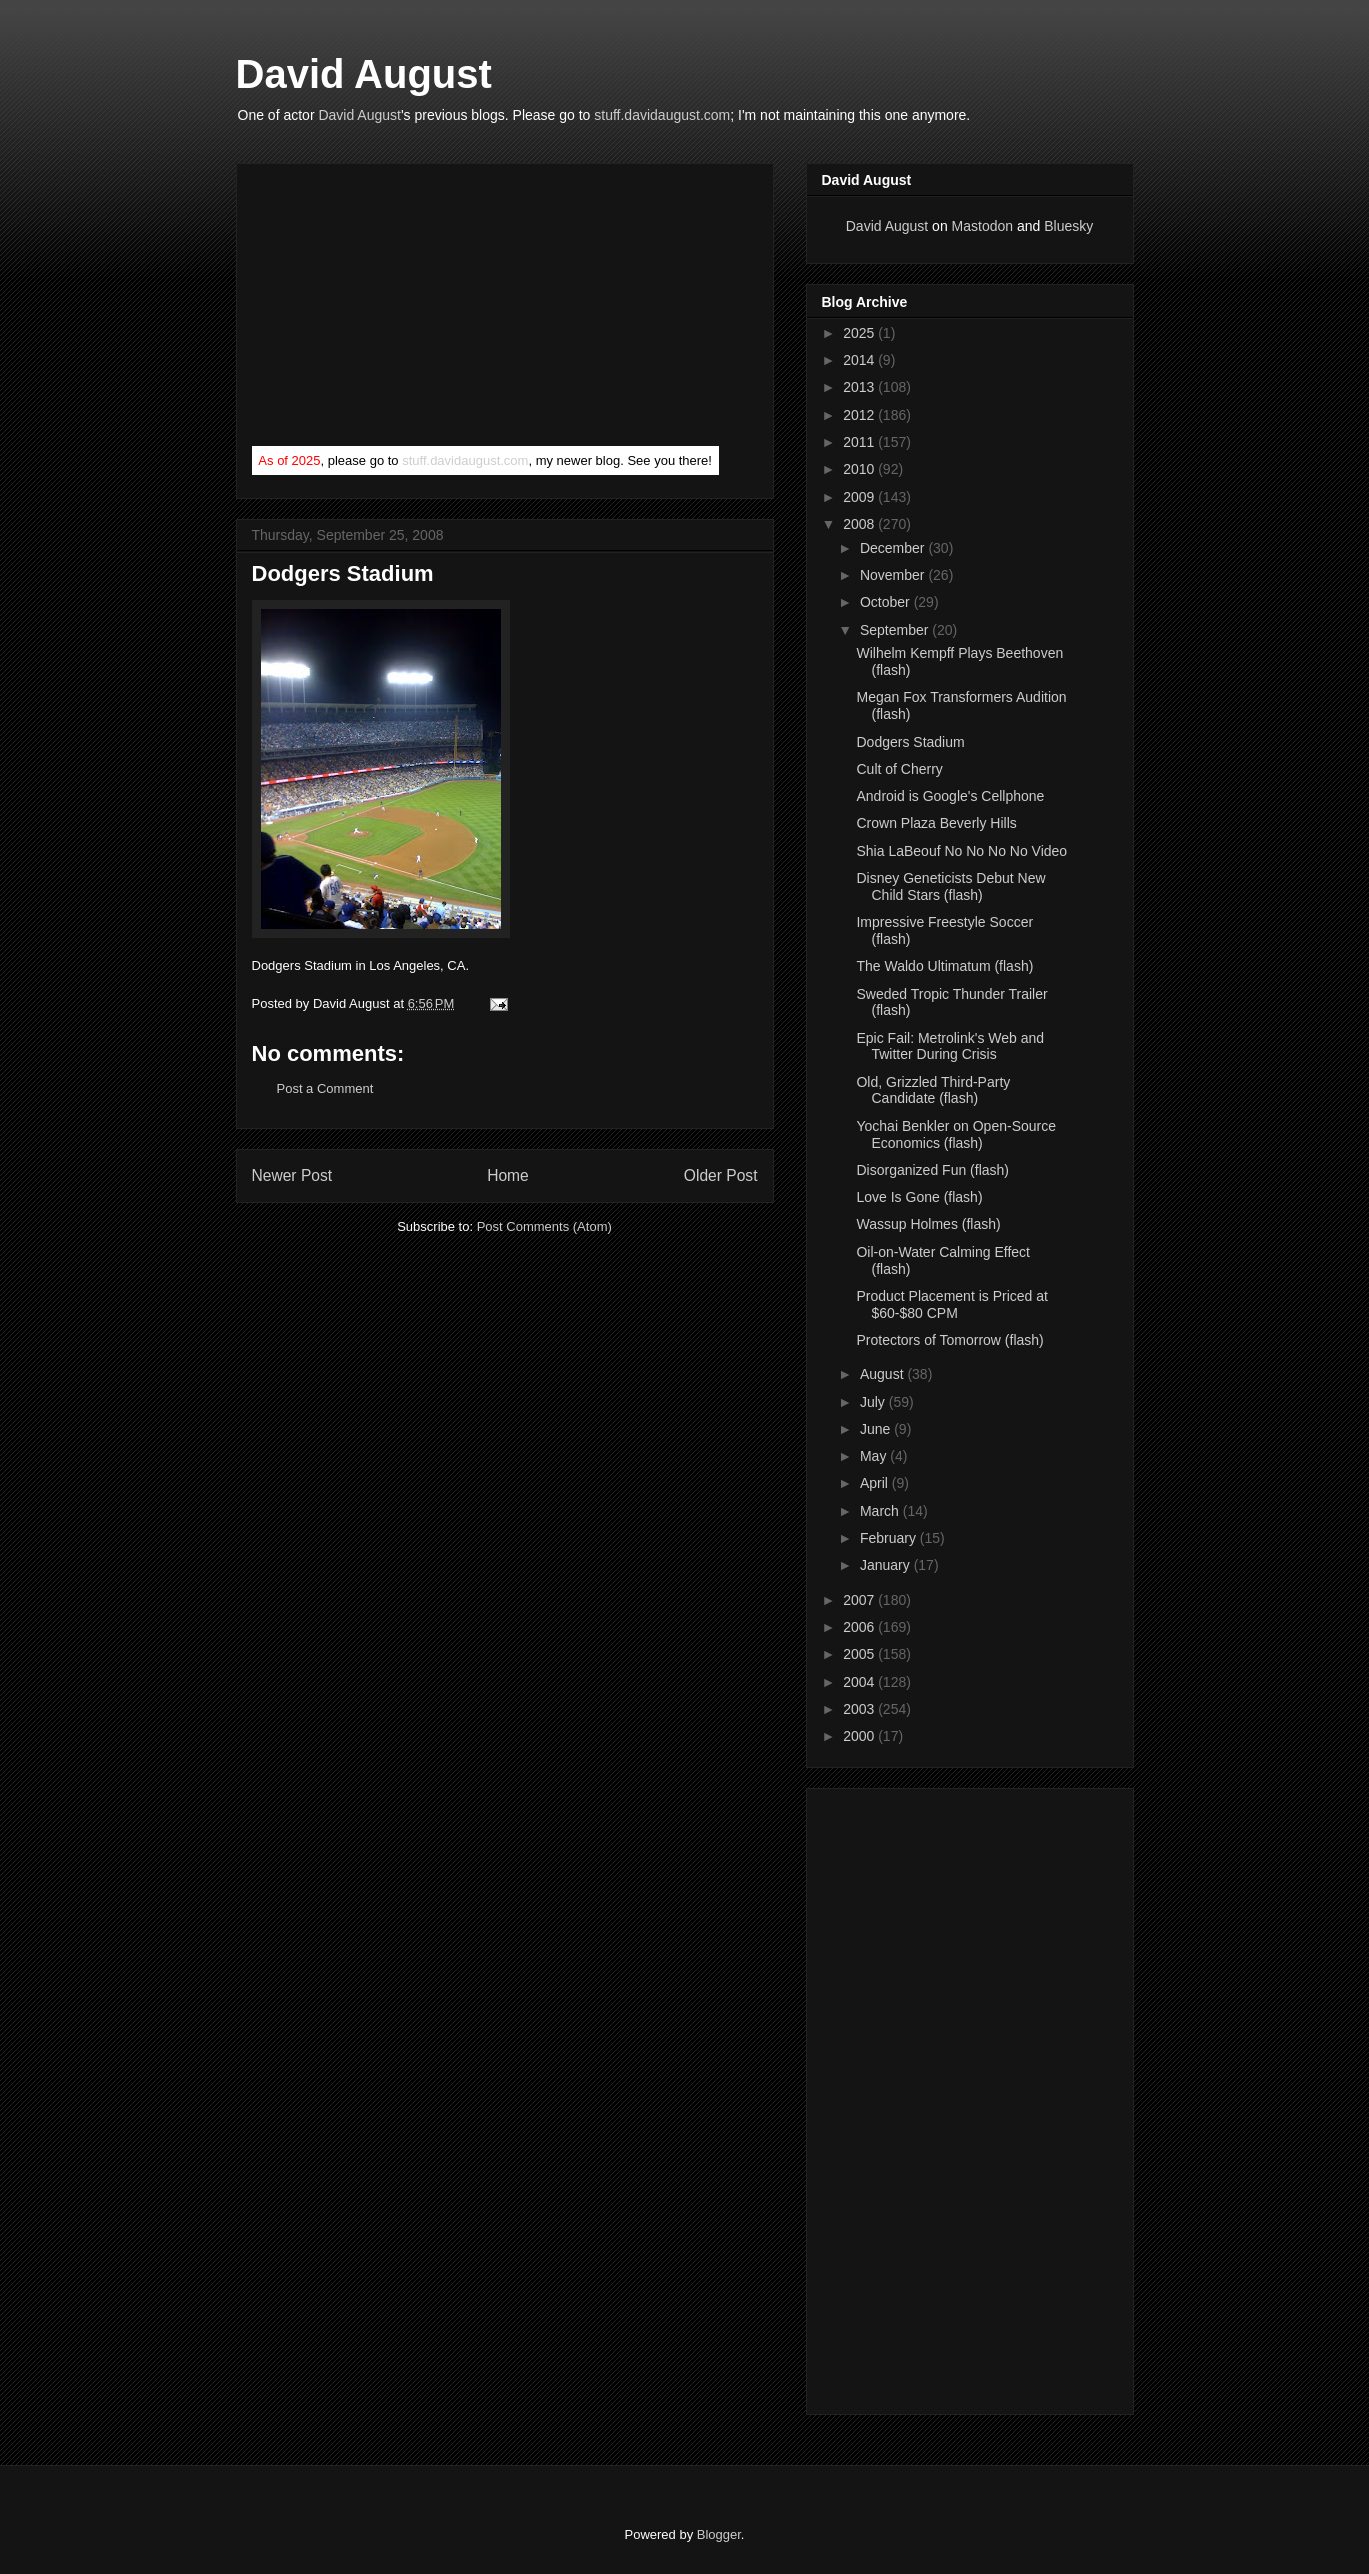 The height and width of the screenshot is (2574, 1369). What do you see at coordinates (887, 602) in the screenshot?
I see `October` at bounding box center [887, 602].